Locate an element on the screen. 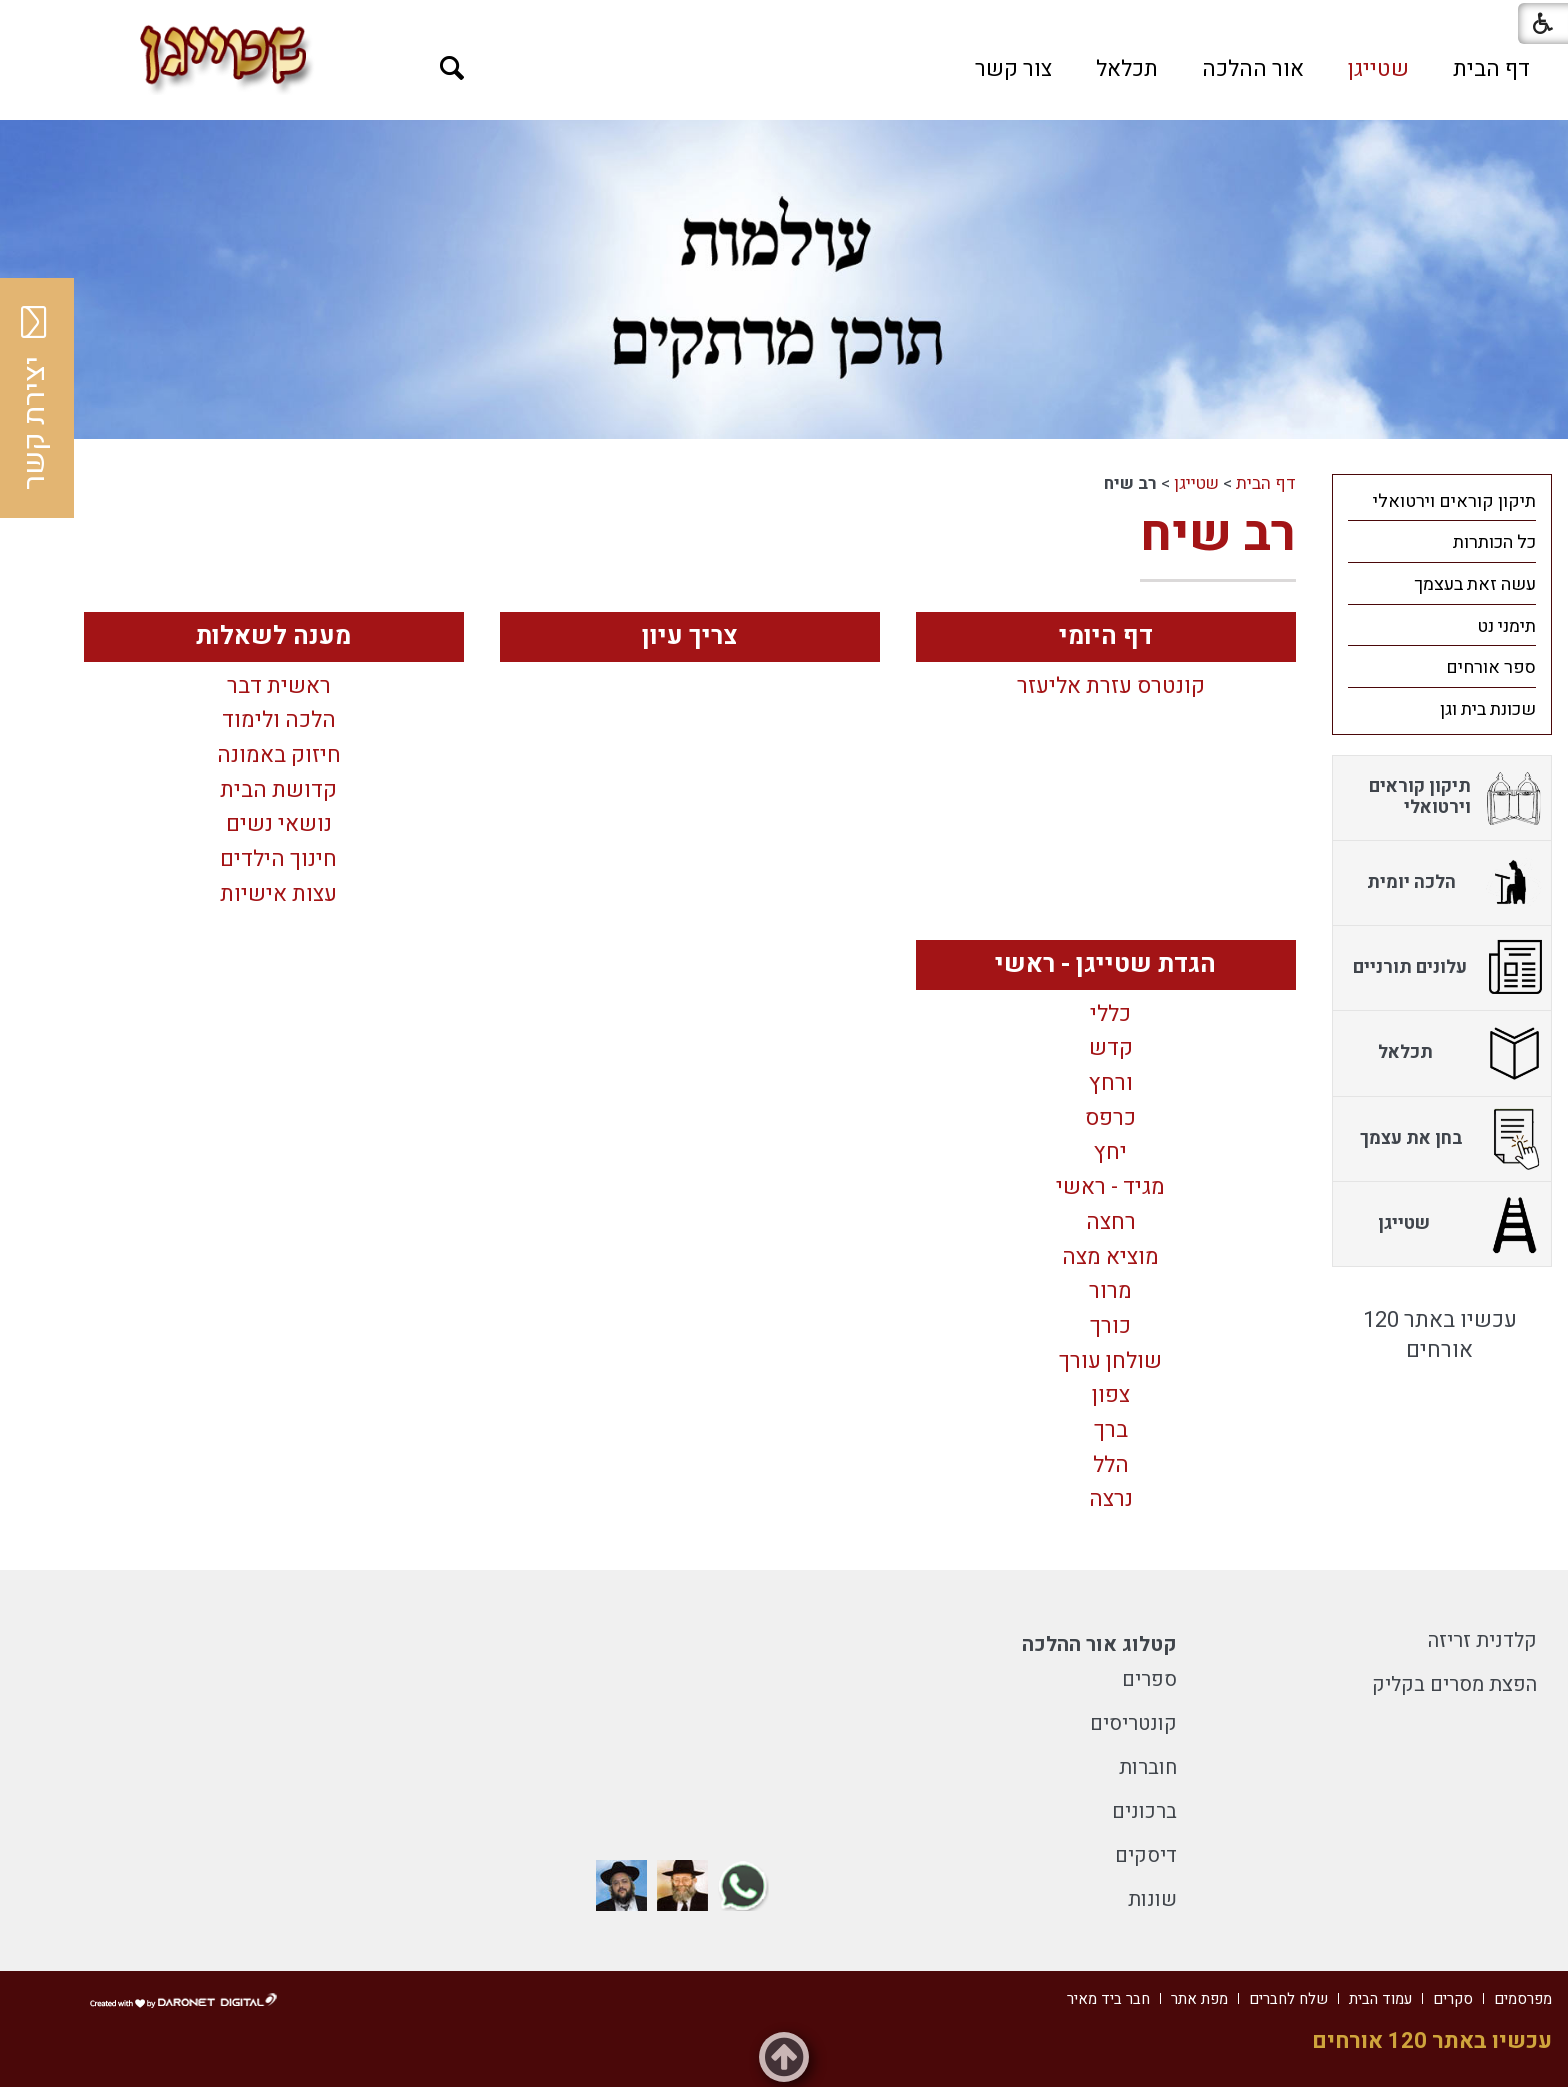 This screenshot has width=1568, height=2087. כרפס is located at coordinates (1110, 1119).